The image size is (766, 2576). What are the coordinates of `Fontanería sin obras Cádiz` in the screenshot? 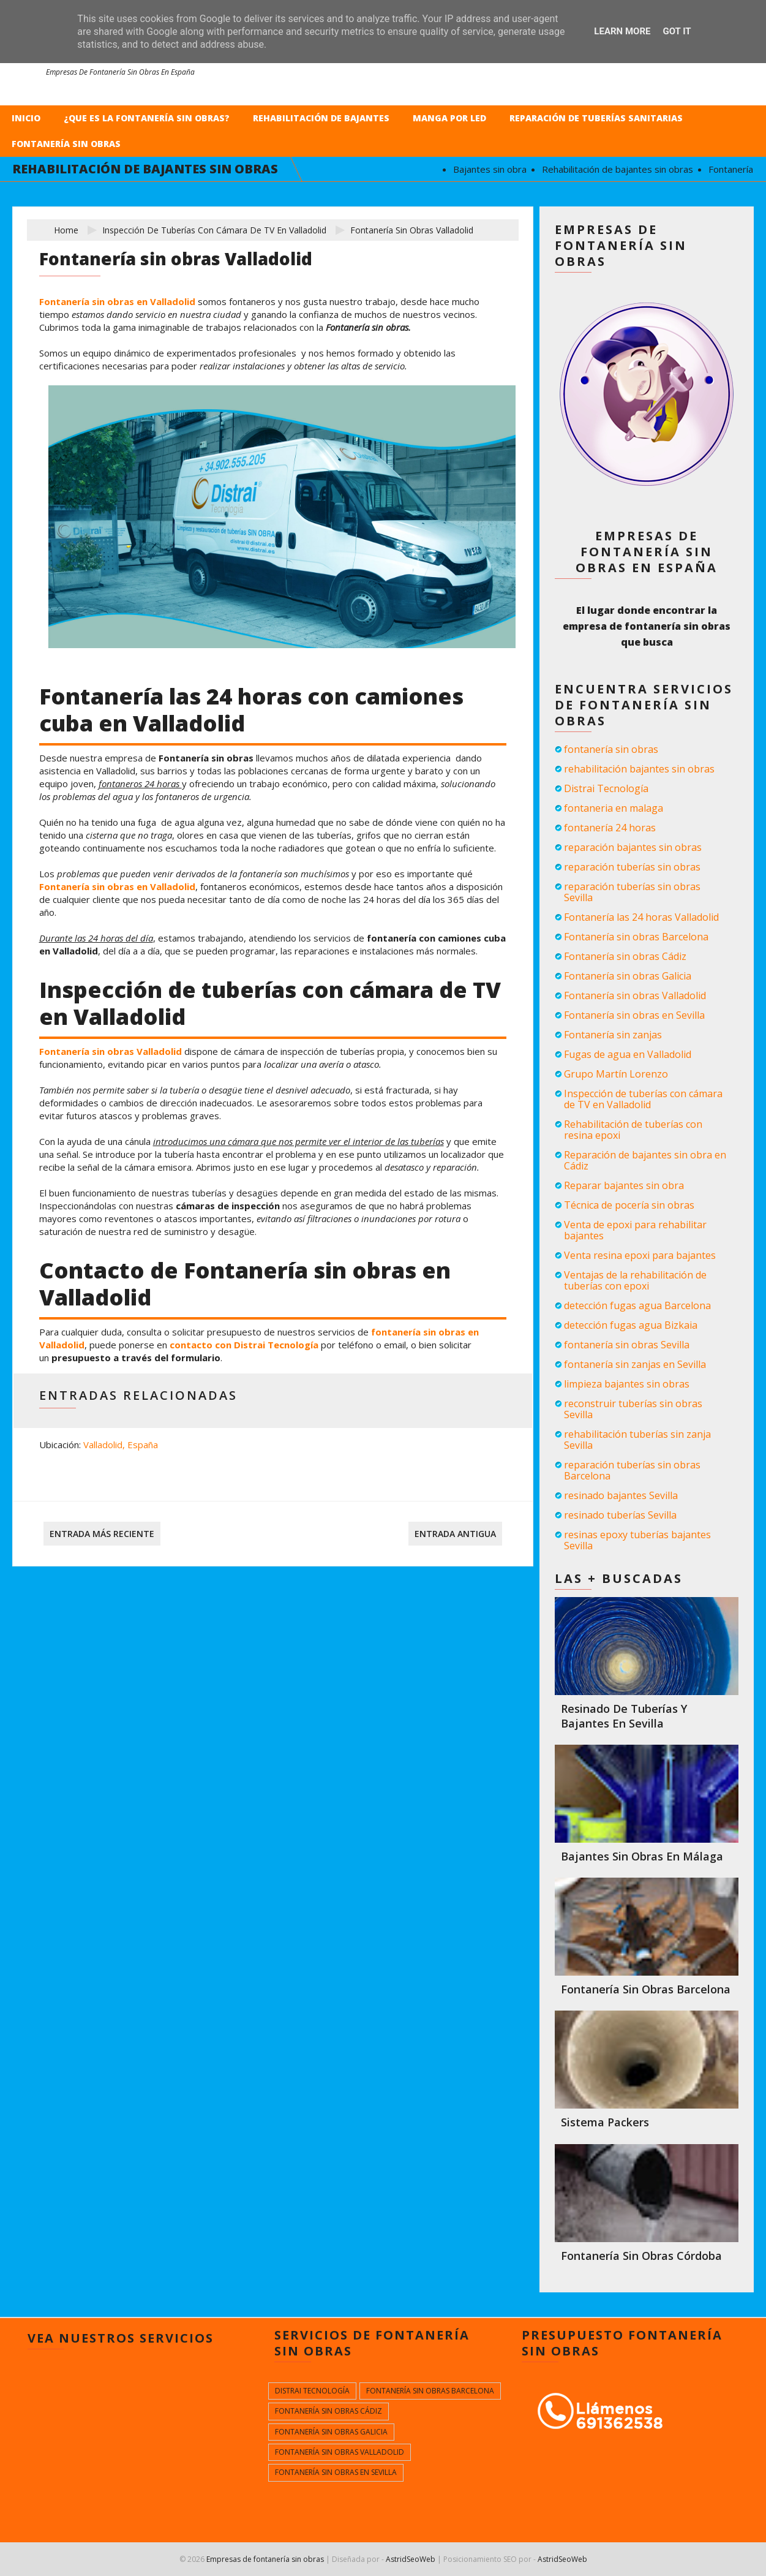 It's located at (625, 956).